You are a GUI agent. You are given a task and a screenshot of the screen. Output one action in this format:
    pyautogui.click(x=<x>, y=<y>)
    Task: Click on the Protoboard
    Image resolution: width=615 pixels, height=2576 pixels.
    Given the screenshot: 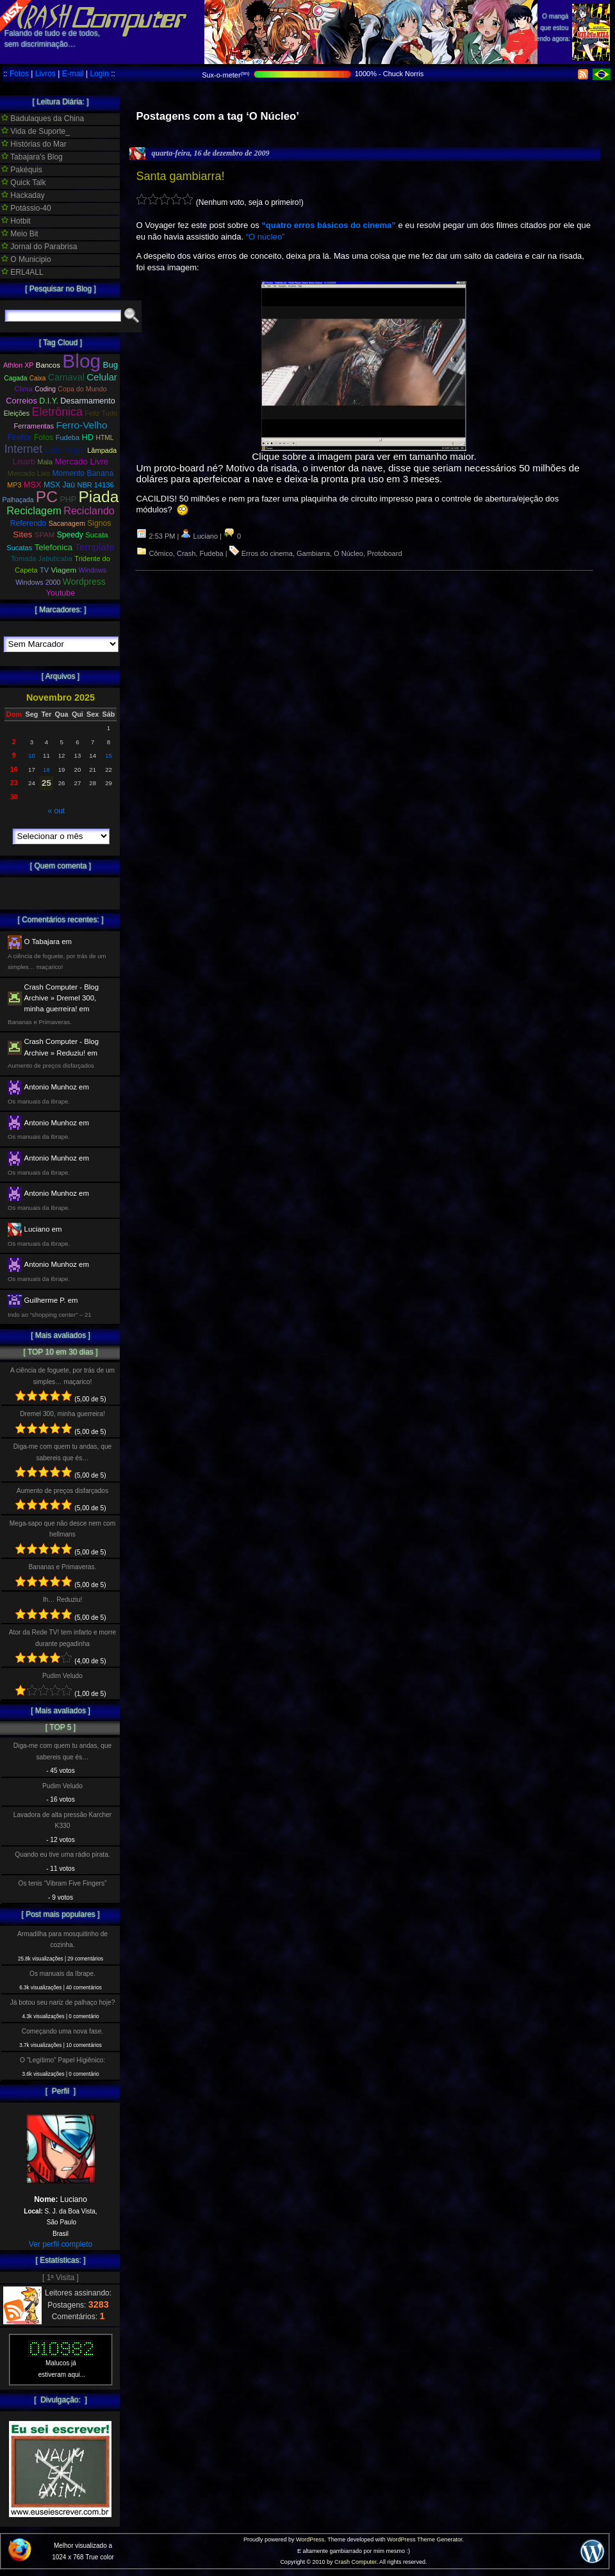 What is the action you would take?
    pyautogui.click(x=384, y=553)
    